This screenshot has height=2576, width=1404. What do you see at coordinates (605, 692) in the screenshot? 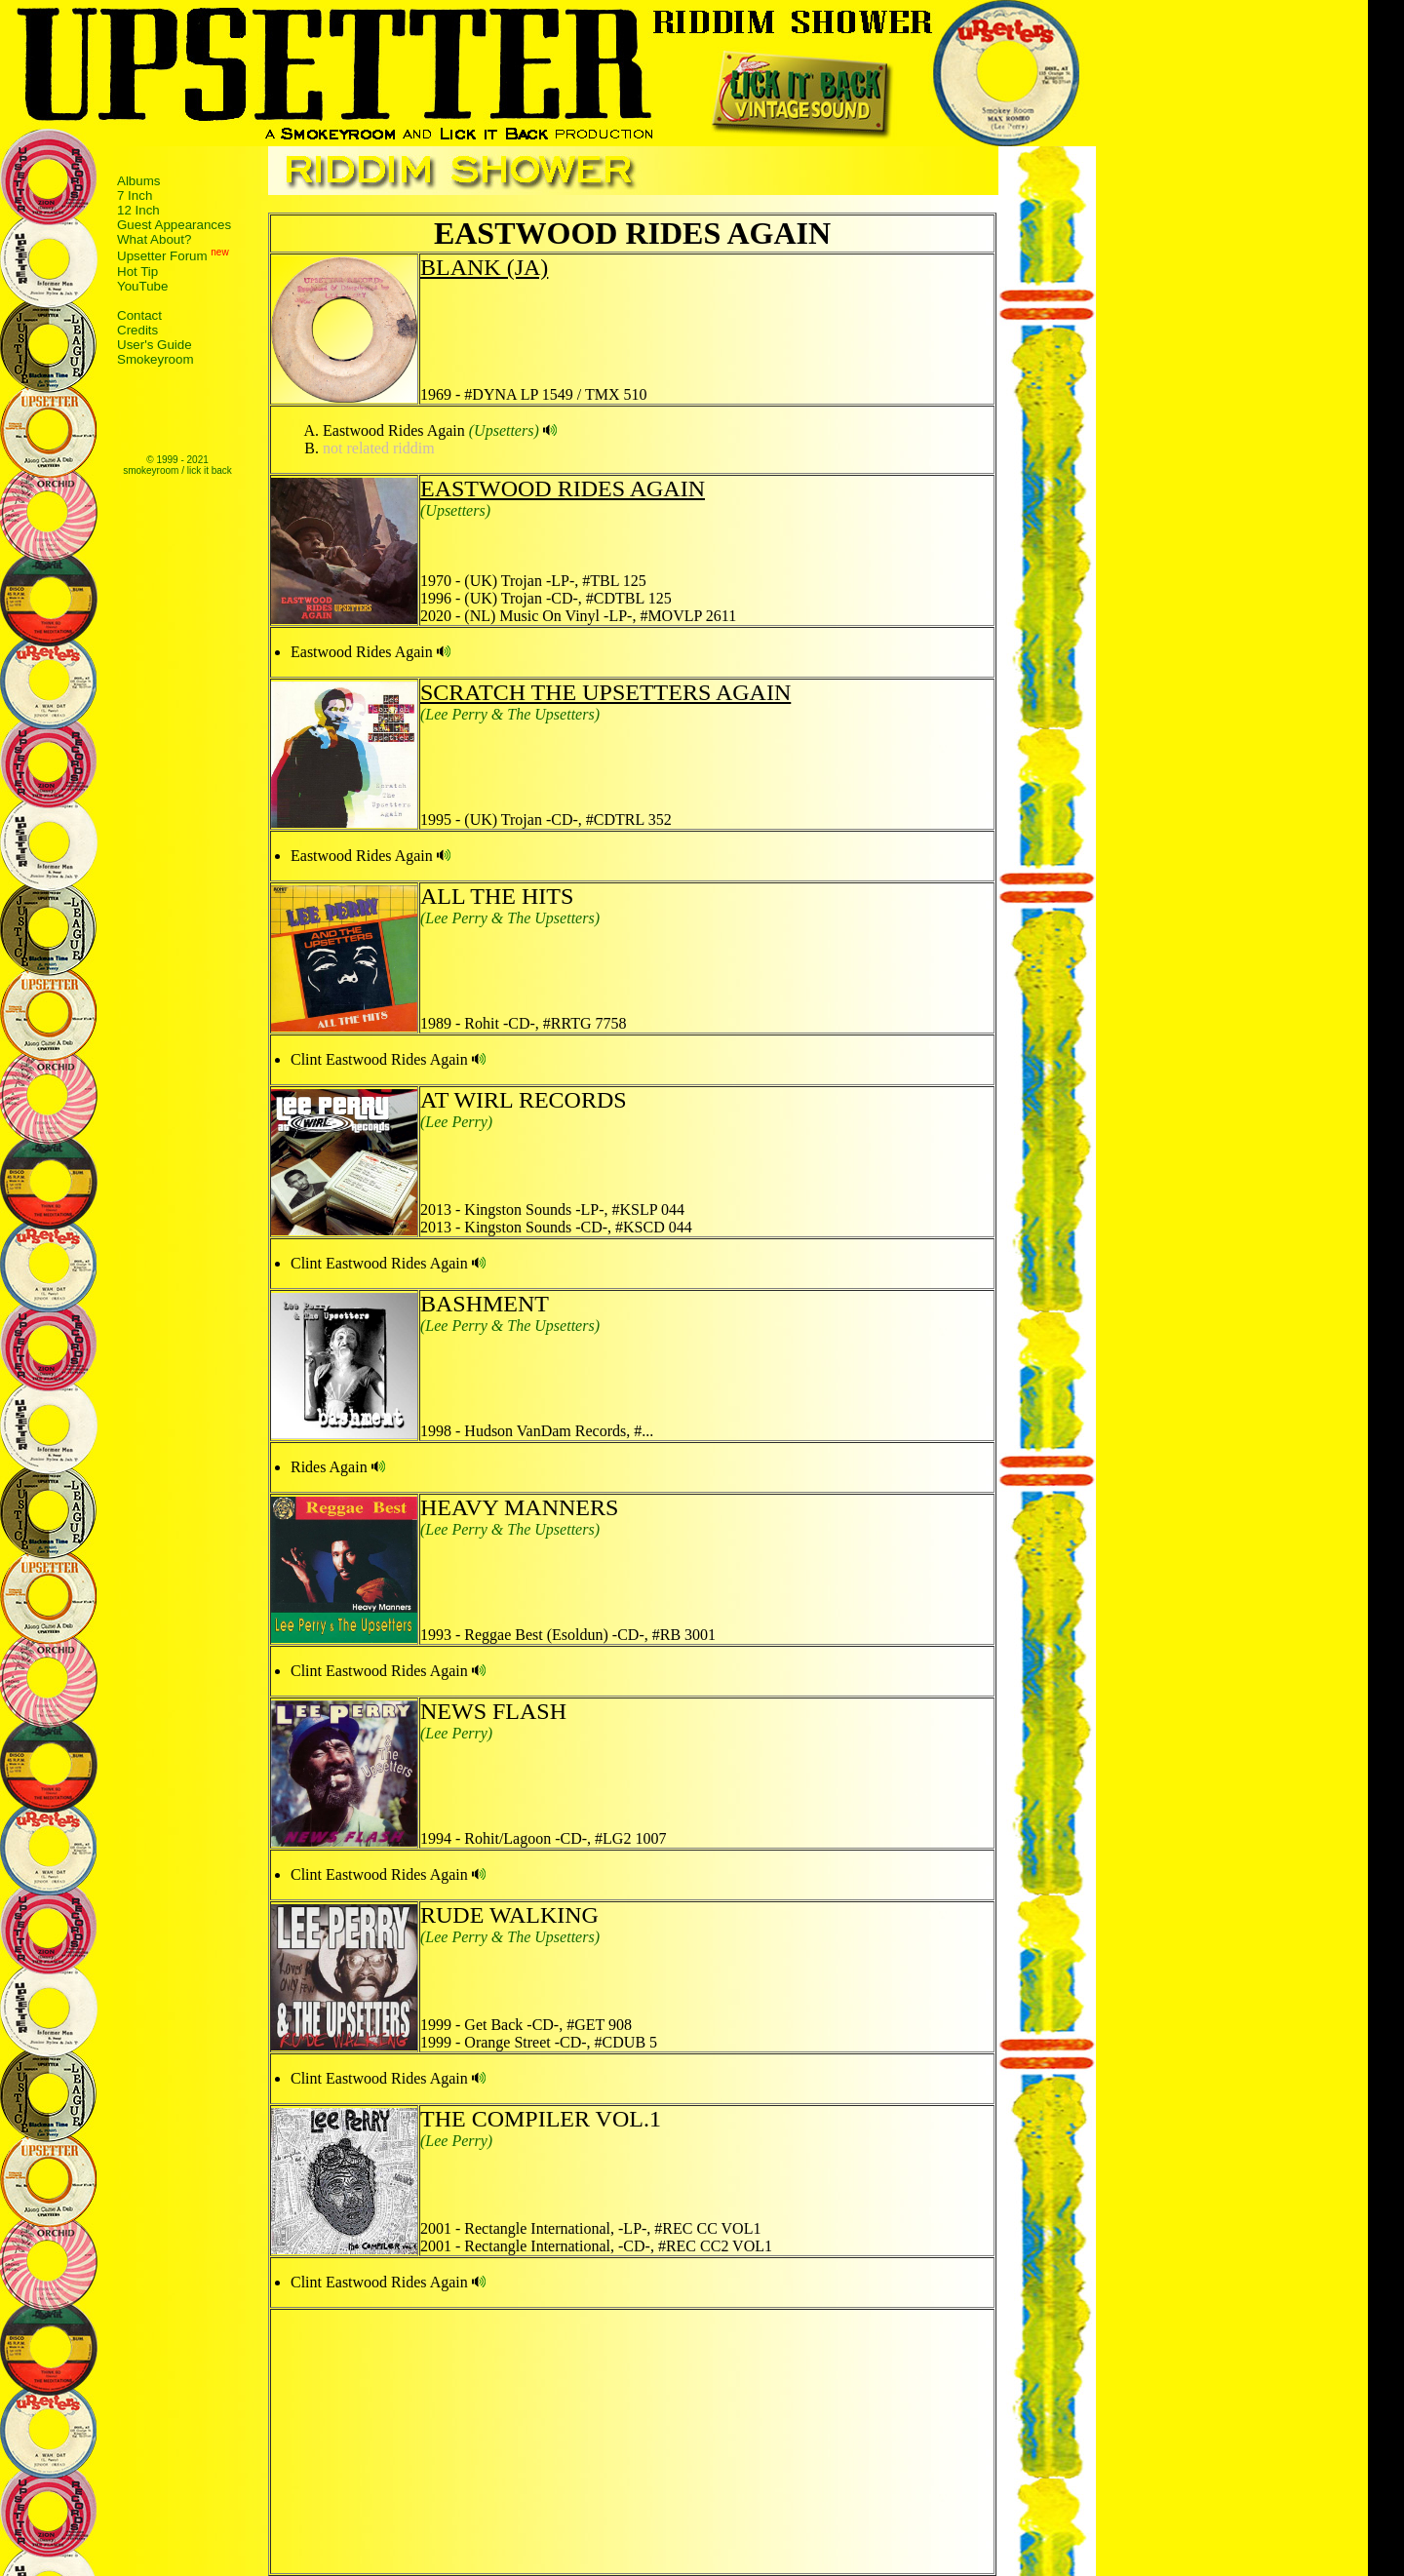
I see `SCRATCH THE UPSETTERS AGAIN` at bounding box center [605, 692].